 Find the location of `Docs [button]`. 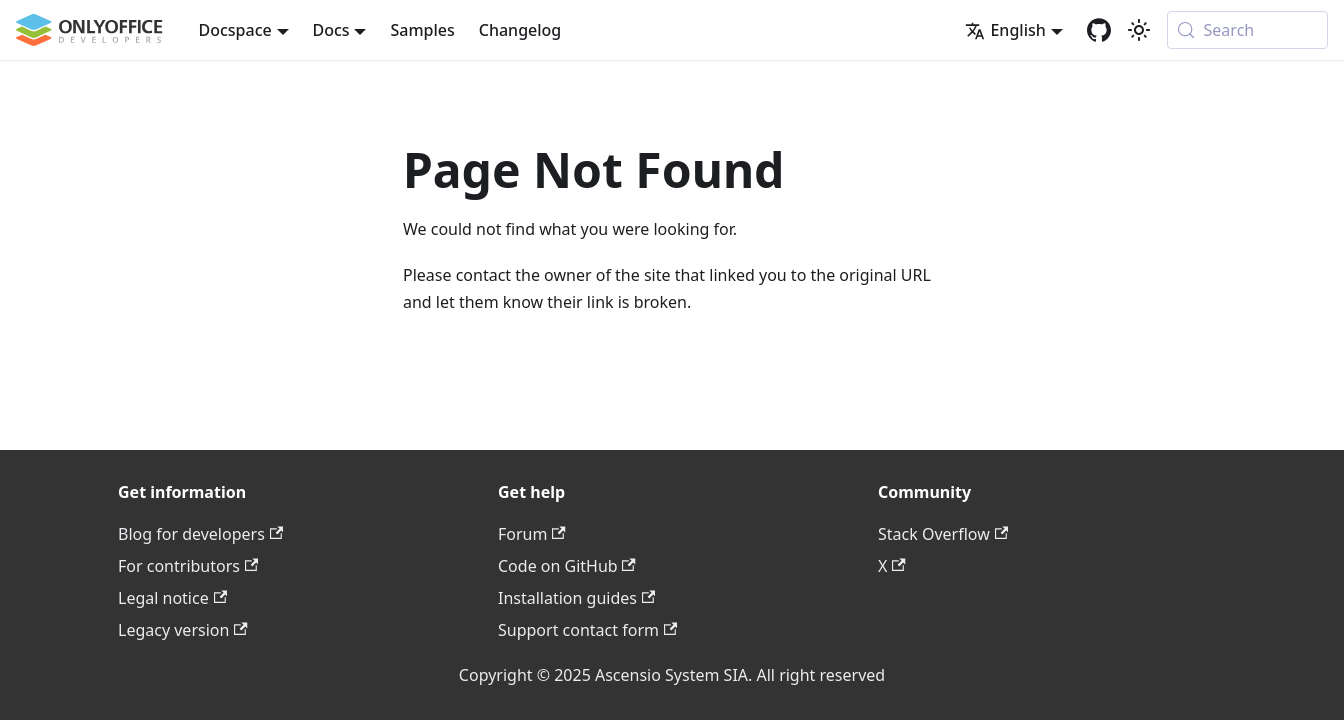

Docs [button] is located at coordinates (331, 30).